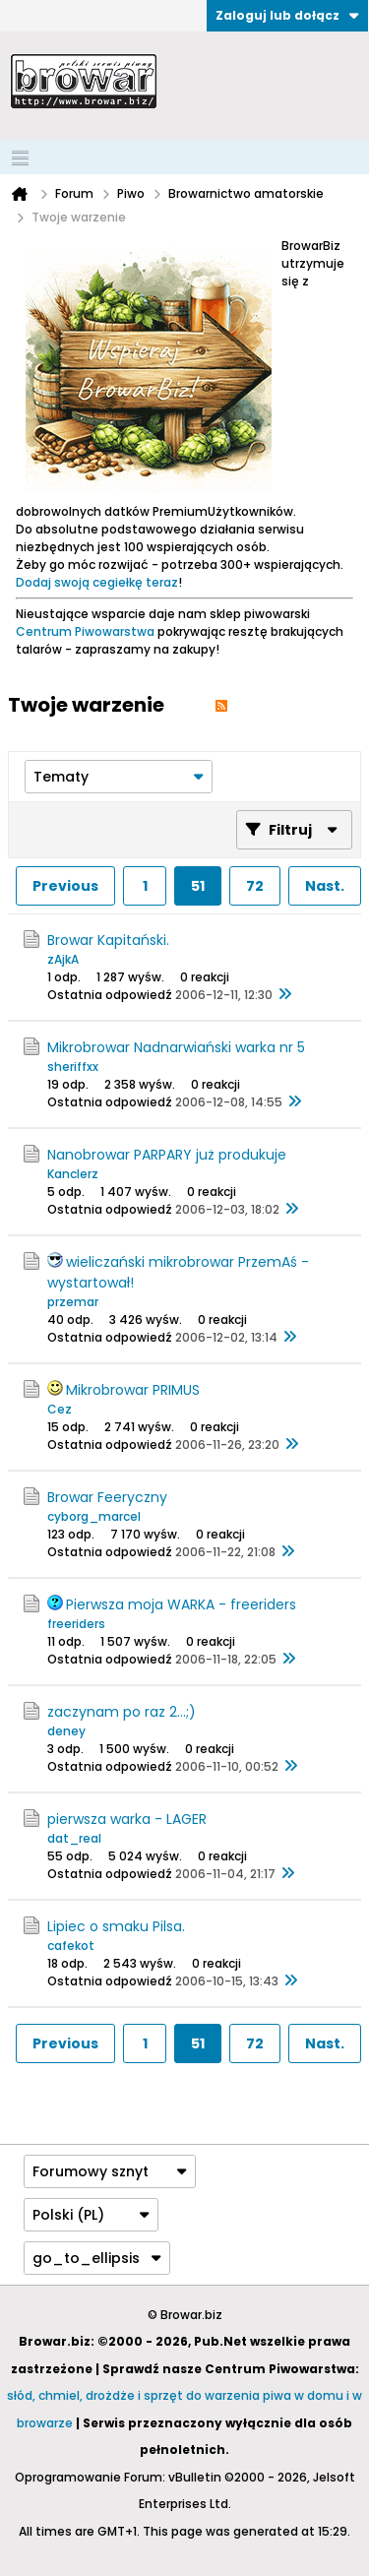 The width and height of the screenshot is (369, 2576). What do you see at coordinates (166, 1154) in the screenshot?
I see `Nanobrowar PARPARY już produkuje` at bounding box center [166, 1154].